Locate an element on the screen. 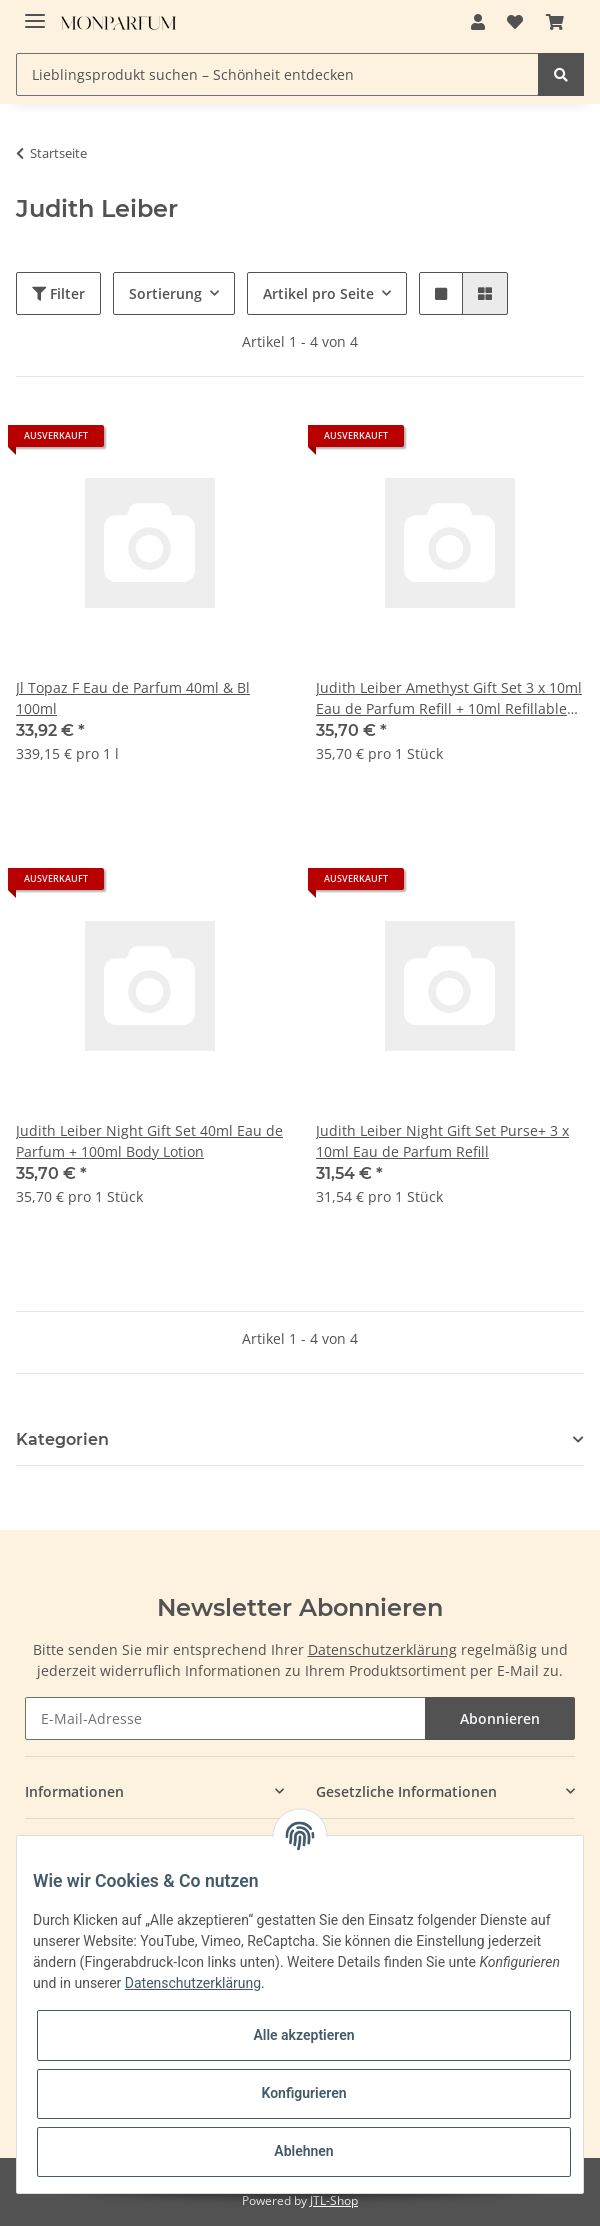 This screenshot has width=600, height=2226. [button] is located at coordinates (478, 22).